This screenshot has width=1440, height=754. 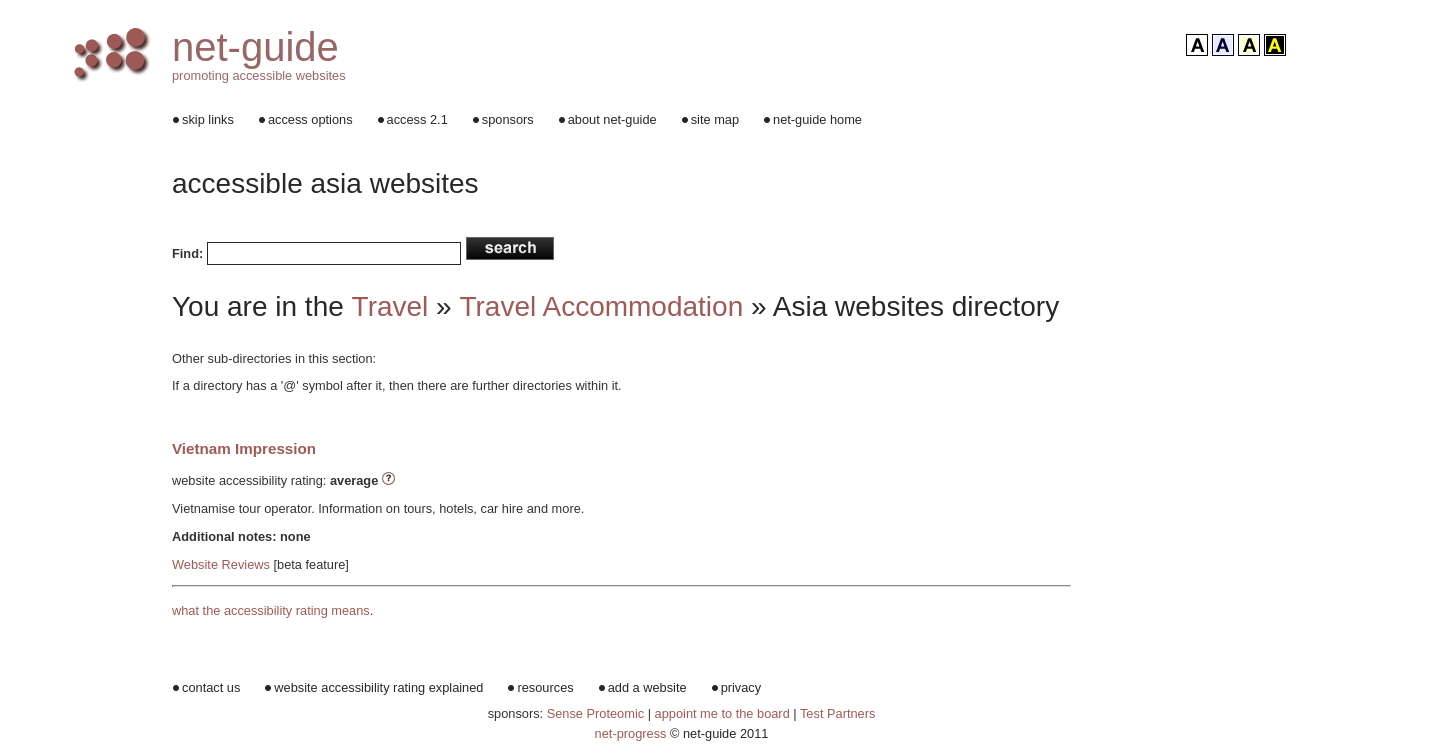 I want to click on Website Reviews, so click(x=221, y=564).